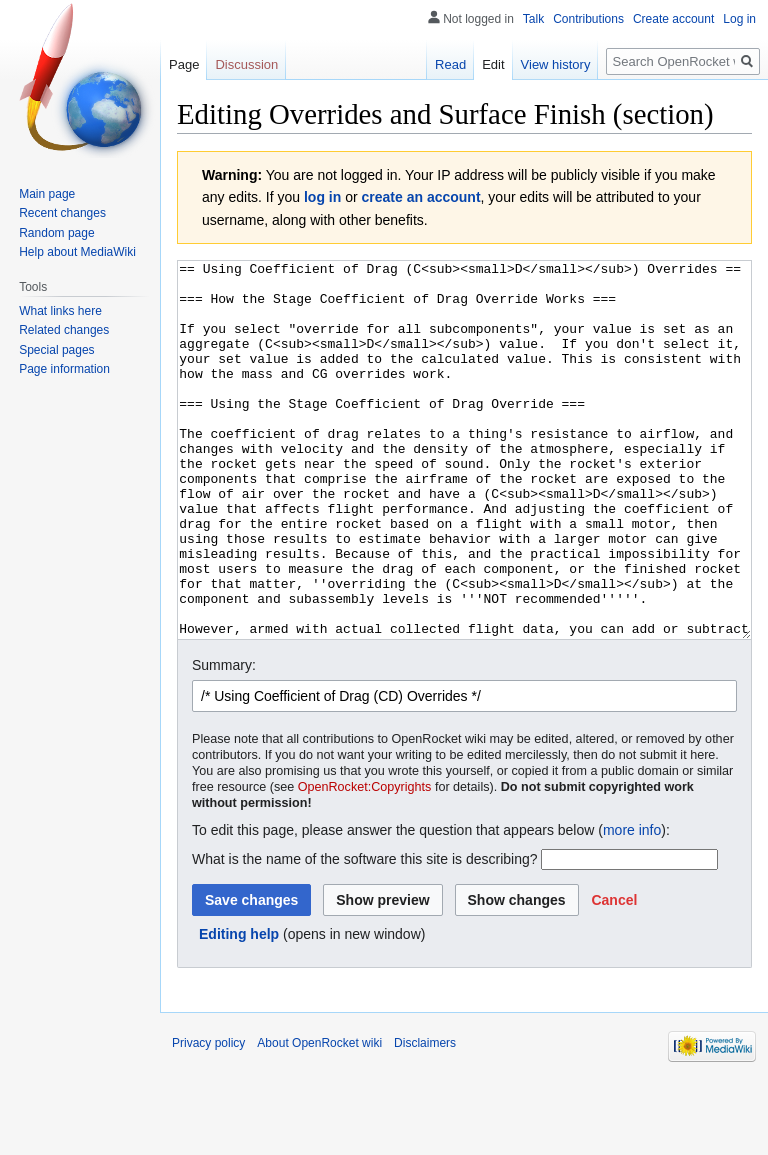 The width and height of the screenshot is (768, 1155). Describe the element at coordinates (450, 64) in the screenshot. I see `Read` at that location.